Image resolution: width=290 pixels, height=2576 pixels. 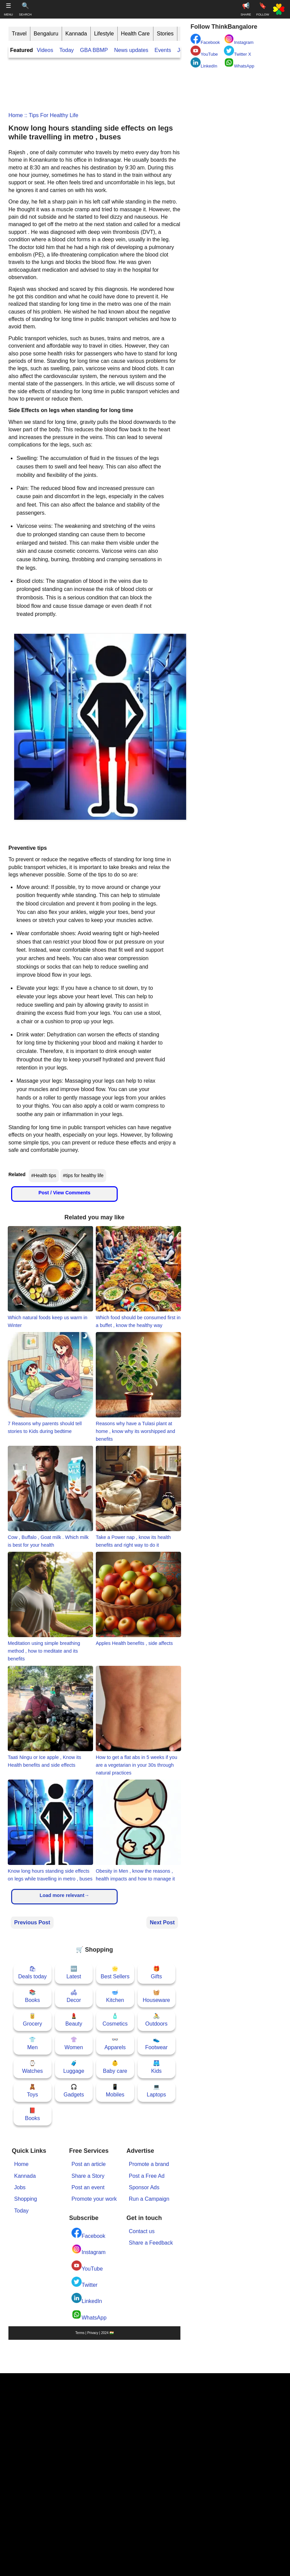 What do you see at coordinates (115, 1996) in the screenshot?
I see `🥣Kitchen` at bounding box center [115, 1996].